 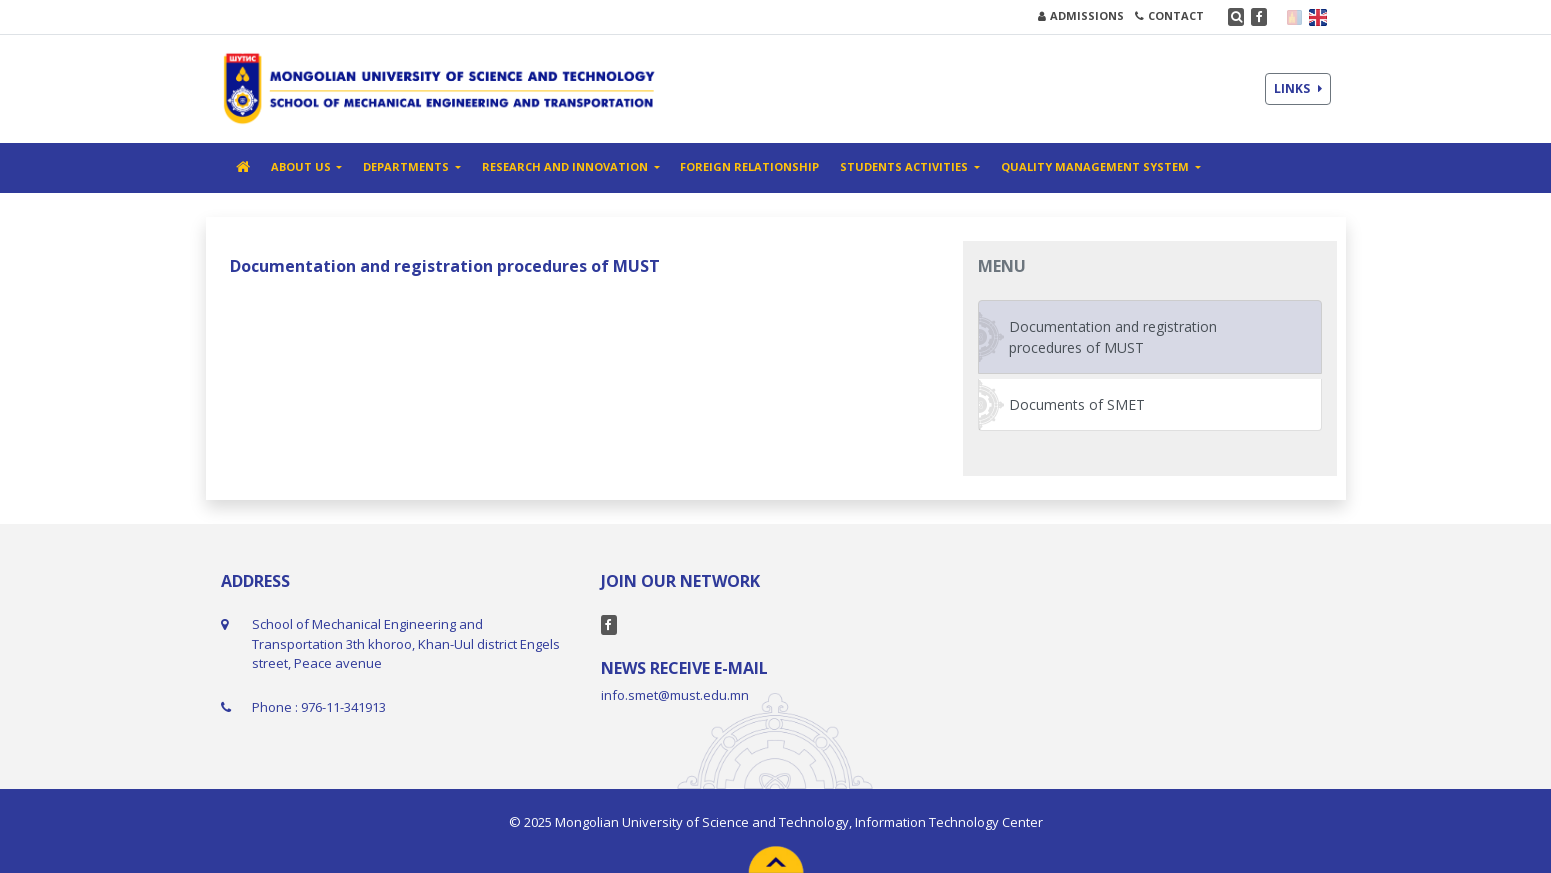 I want to click on Documentation and registration procedures of MUST, so click(x=1113, y=337).